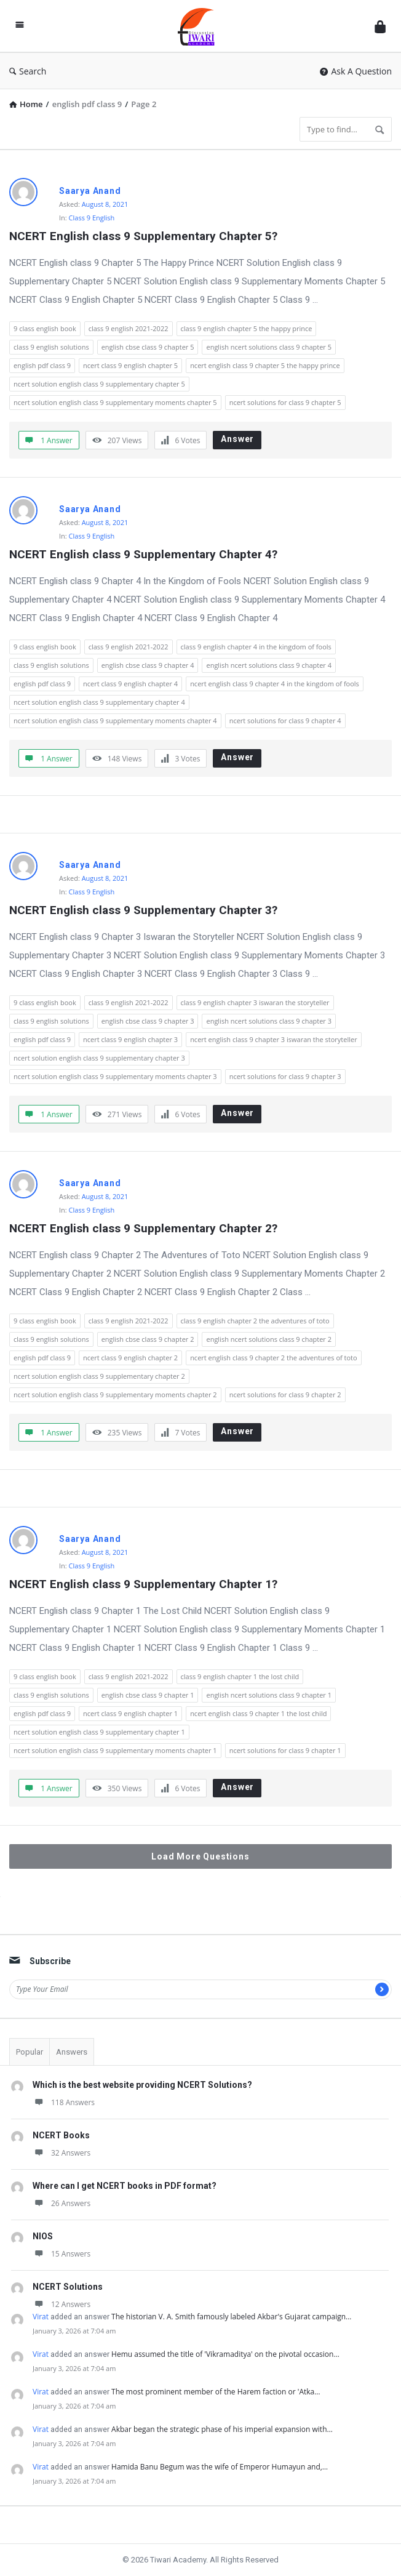 The image size is (401, 2576). I want to click on Akbar began the strategic phase of his imperial expansion with…, so click(222, 2429).